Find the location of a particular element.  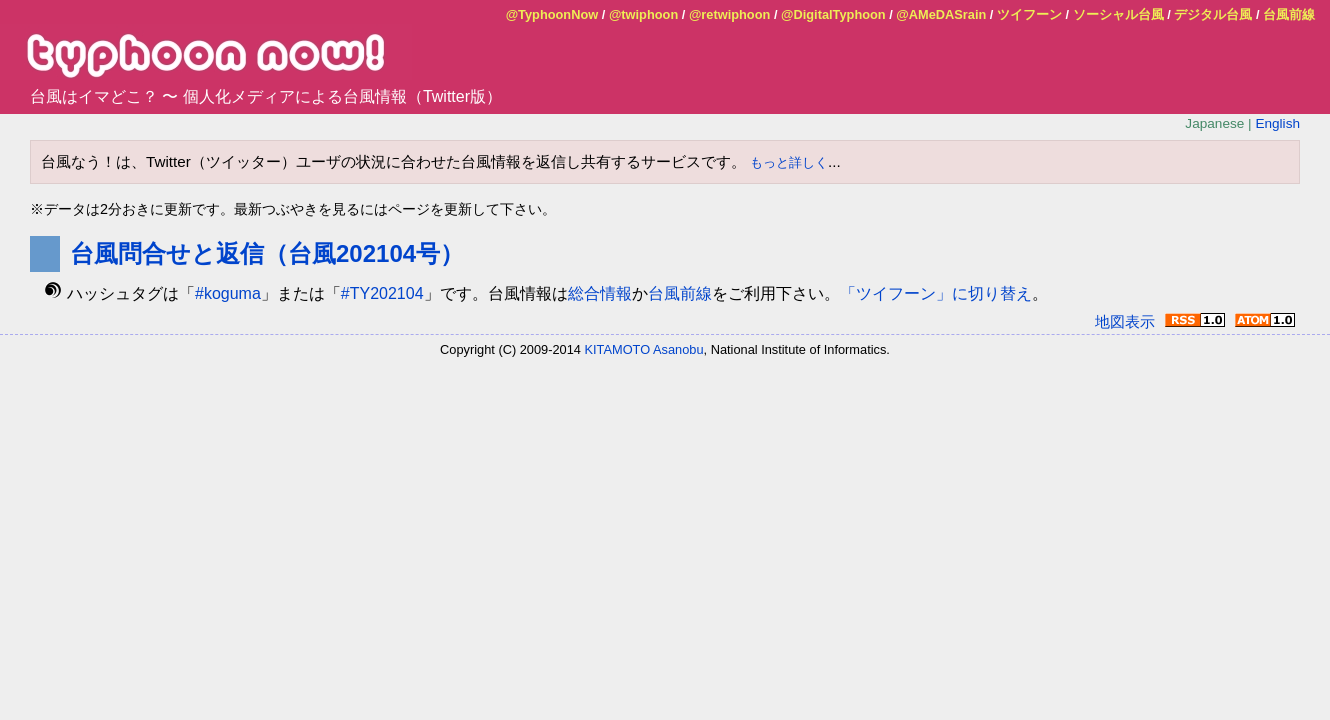

「ツイフーン」に切り替え is located at coordinates (936, 293).